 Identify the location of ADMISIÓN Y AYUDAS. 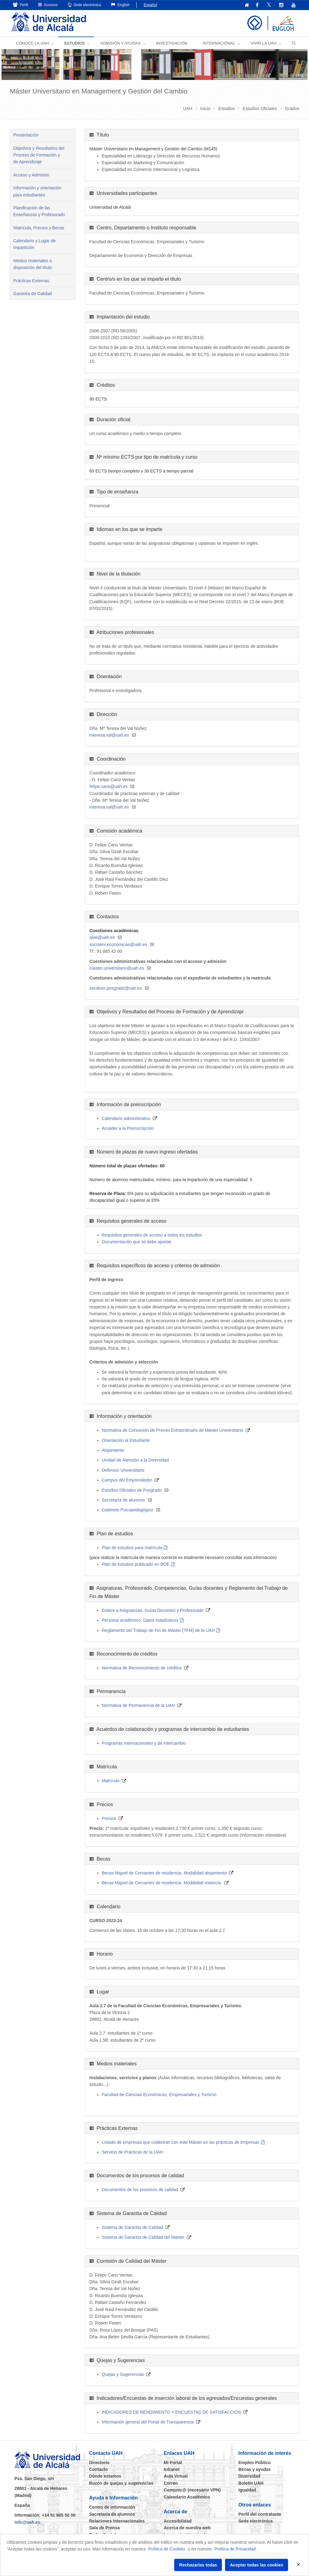
(120, 43).